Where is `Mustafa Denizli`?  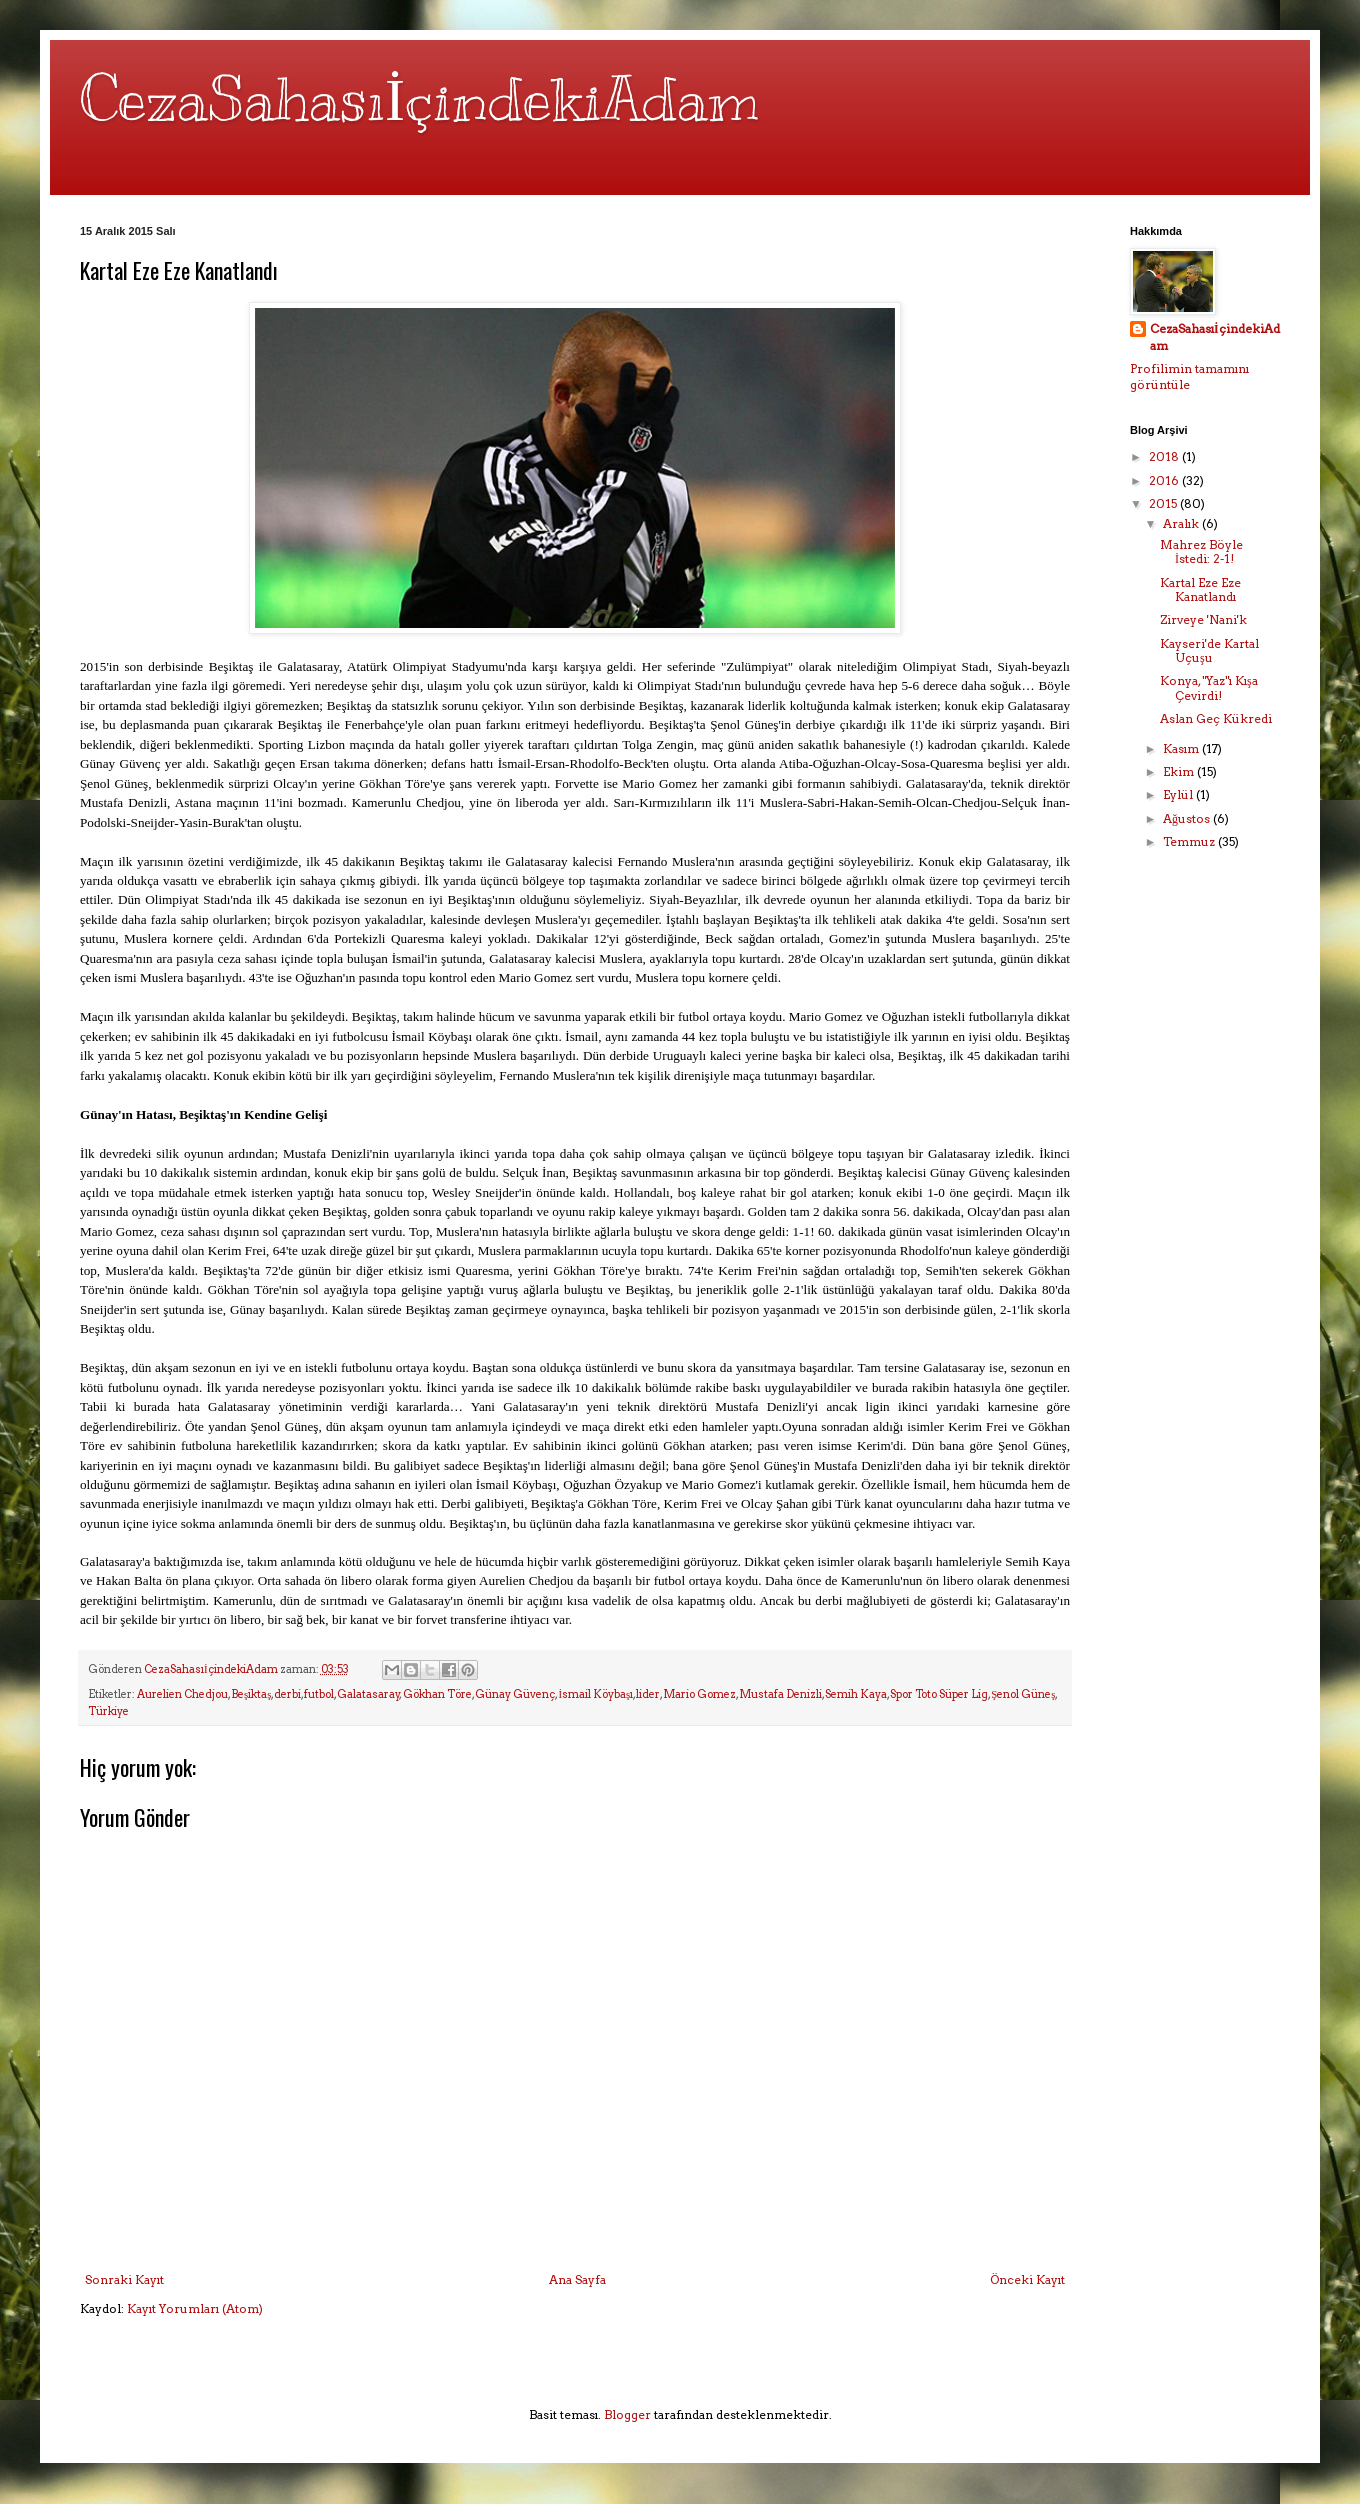 Mustafa Denizli is located at coordinates (780, 1694).